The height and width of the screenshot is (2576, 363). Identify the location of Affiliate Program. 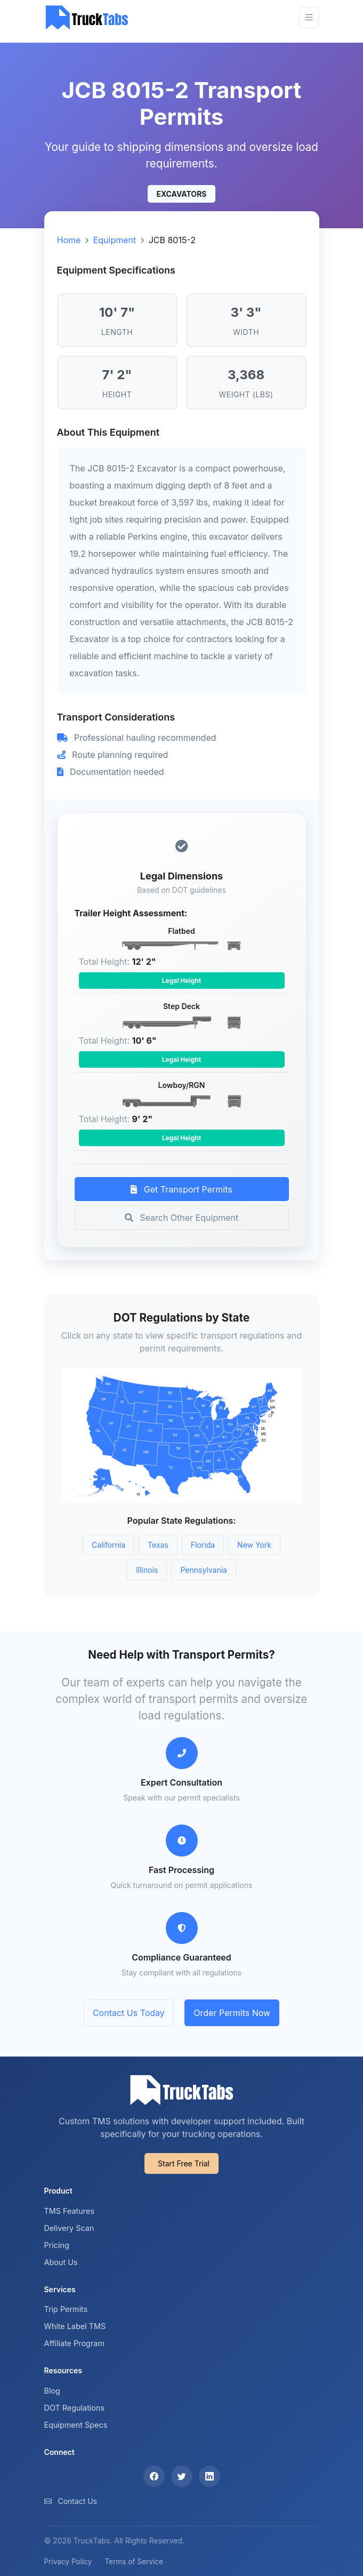
(74, 2343).